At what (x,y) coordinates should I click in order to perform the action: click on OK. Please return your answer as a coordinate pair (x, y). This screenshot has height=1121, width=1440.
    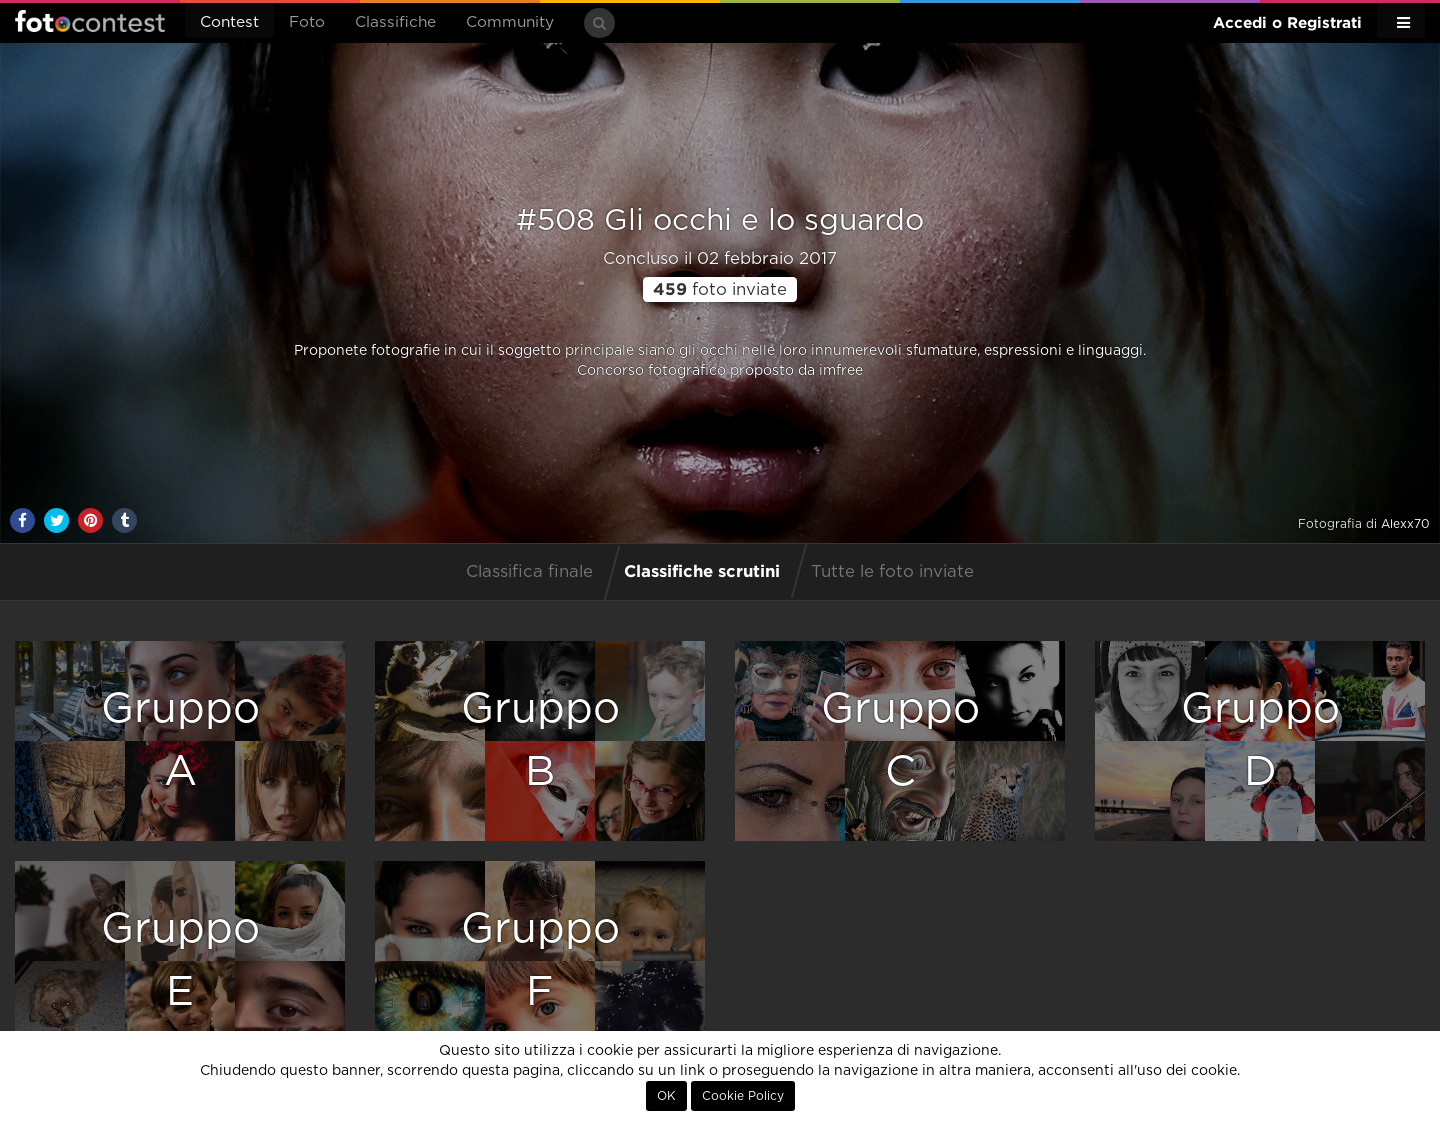
    Looking at the image, I should click on (666, 1096).